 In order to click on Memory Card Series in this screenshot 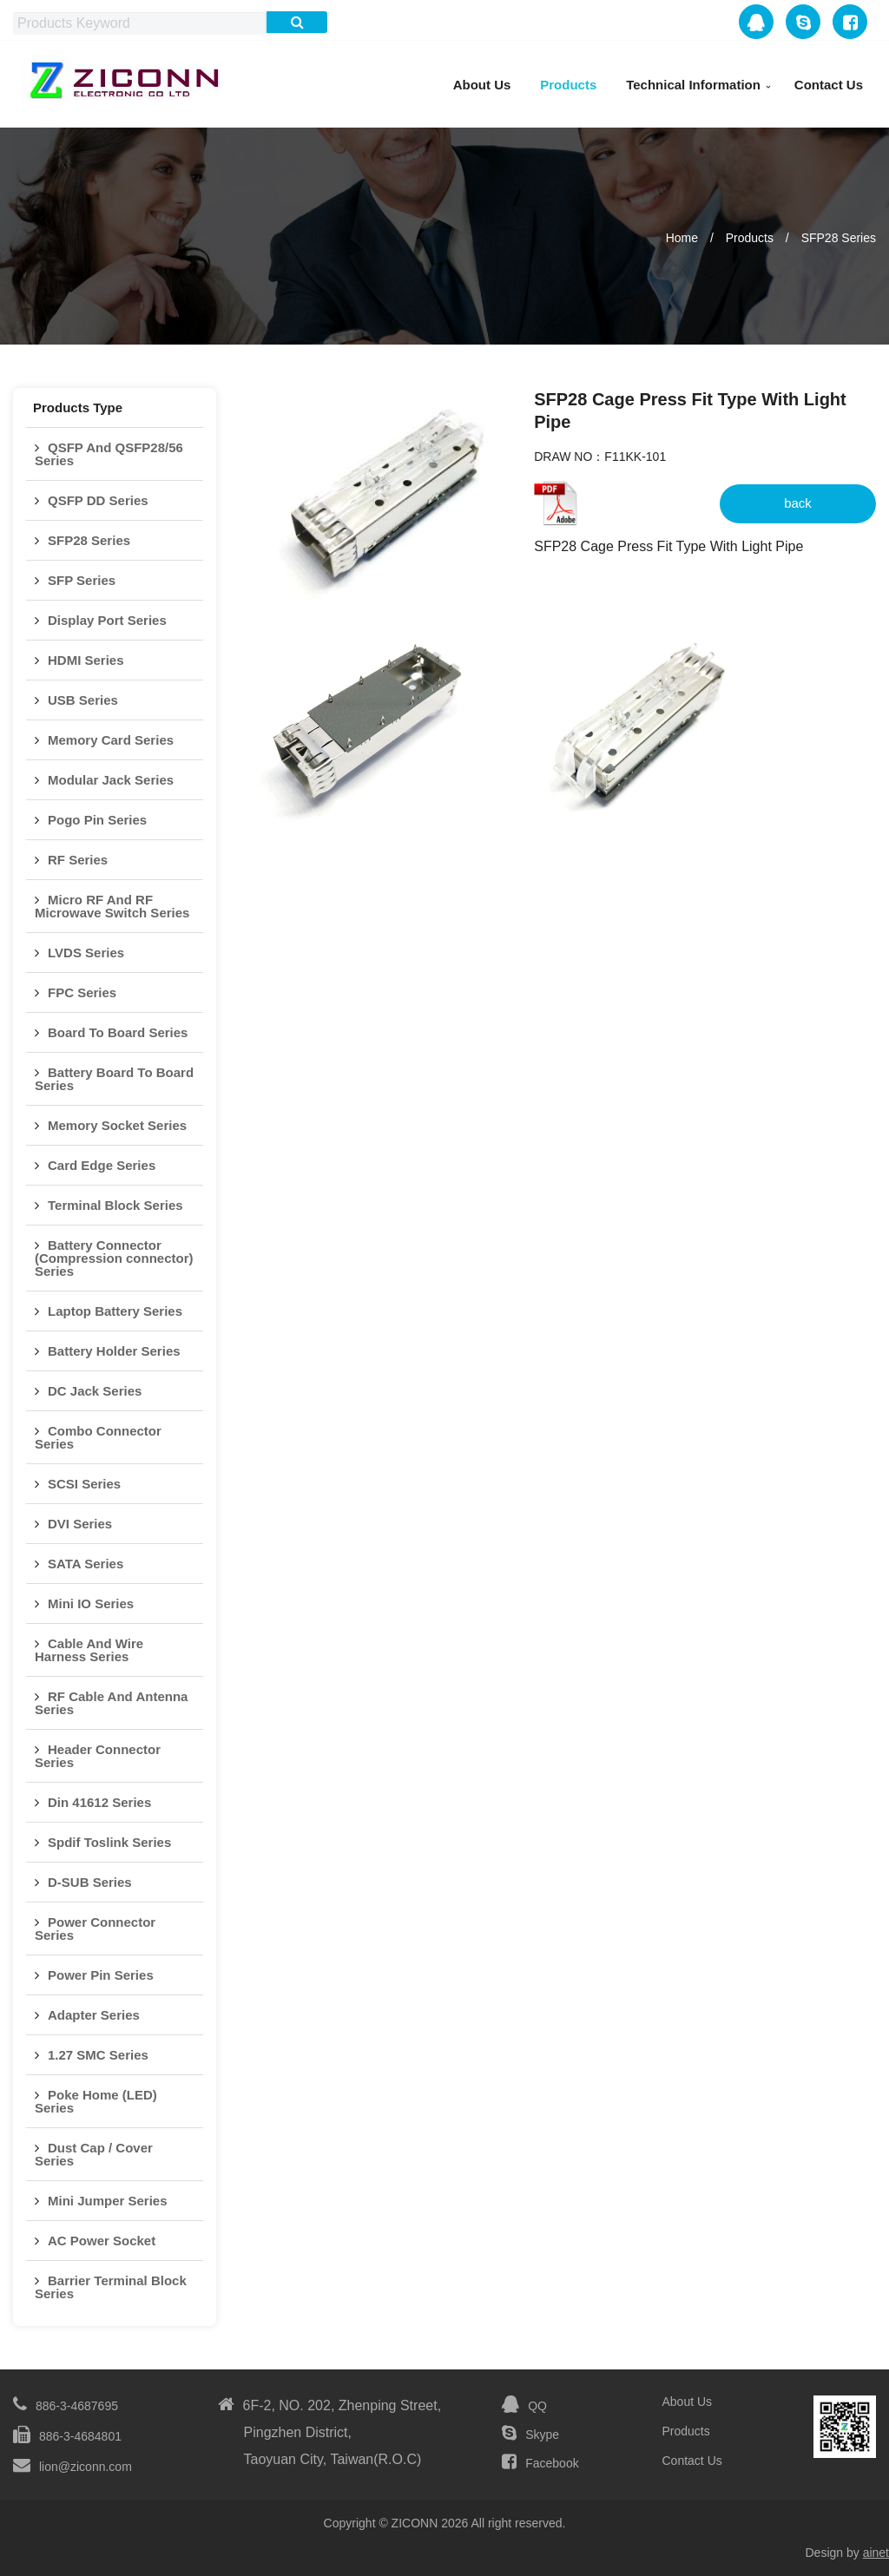, I will do `click(111, 740)`.